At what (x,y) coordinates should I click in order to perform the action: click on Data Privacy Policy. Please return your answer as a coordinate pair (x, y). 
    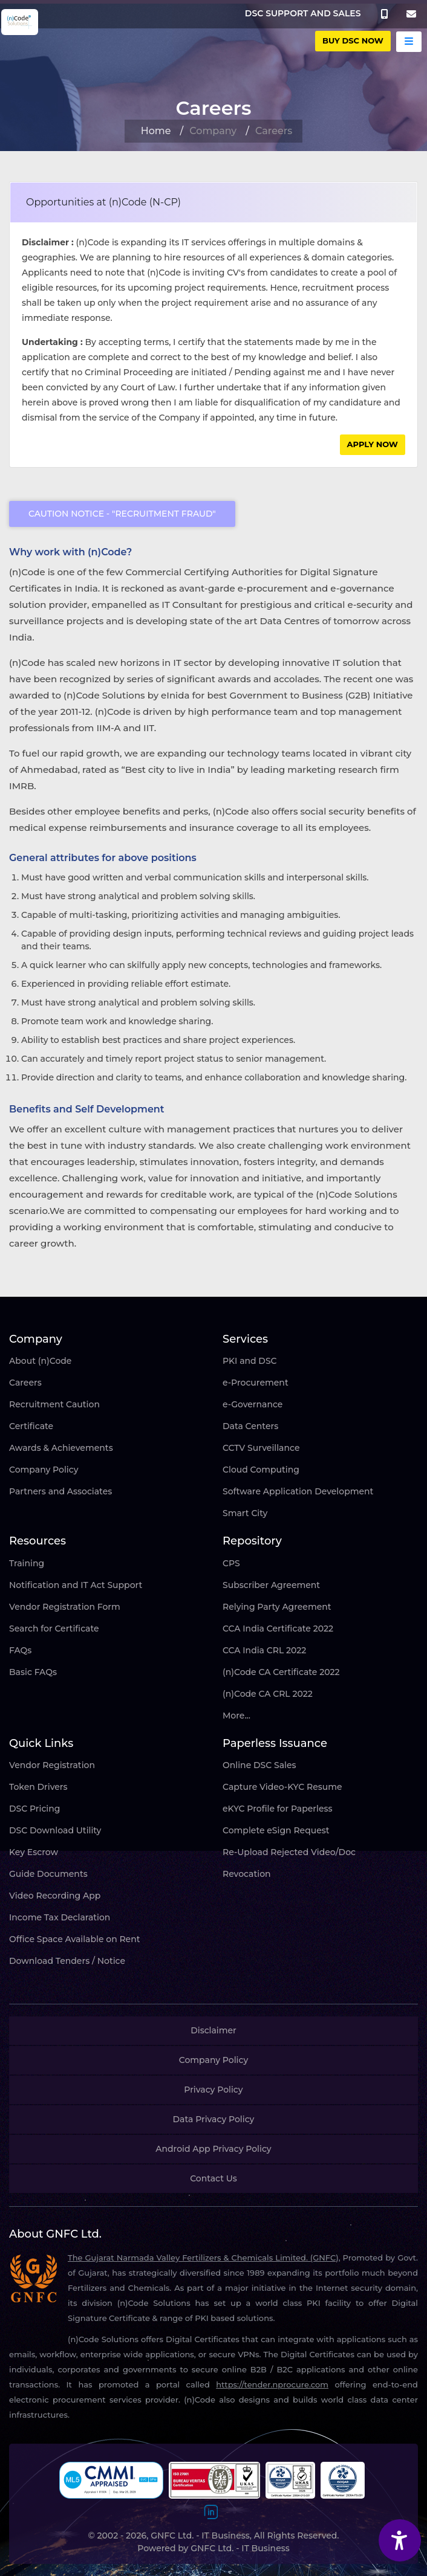
    Looking at the image, I should click on (214, 2119).